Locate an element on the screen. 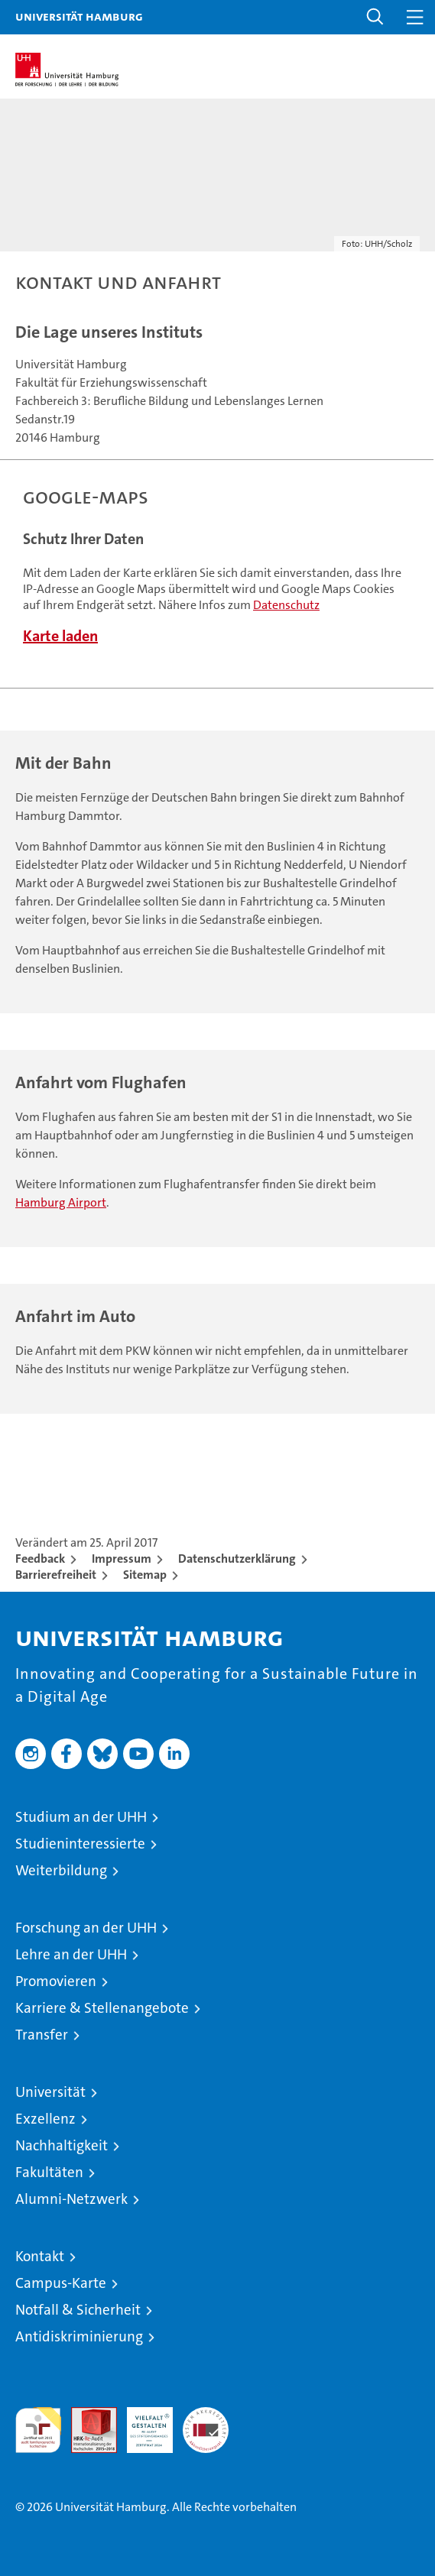 The image size is (435, 2576). audit familiengerechte hochschule is located at coordinates (38, 2430).